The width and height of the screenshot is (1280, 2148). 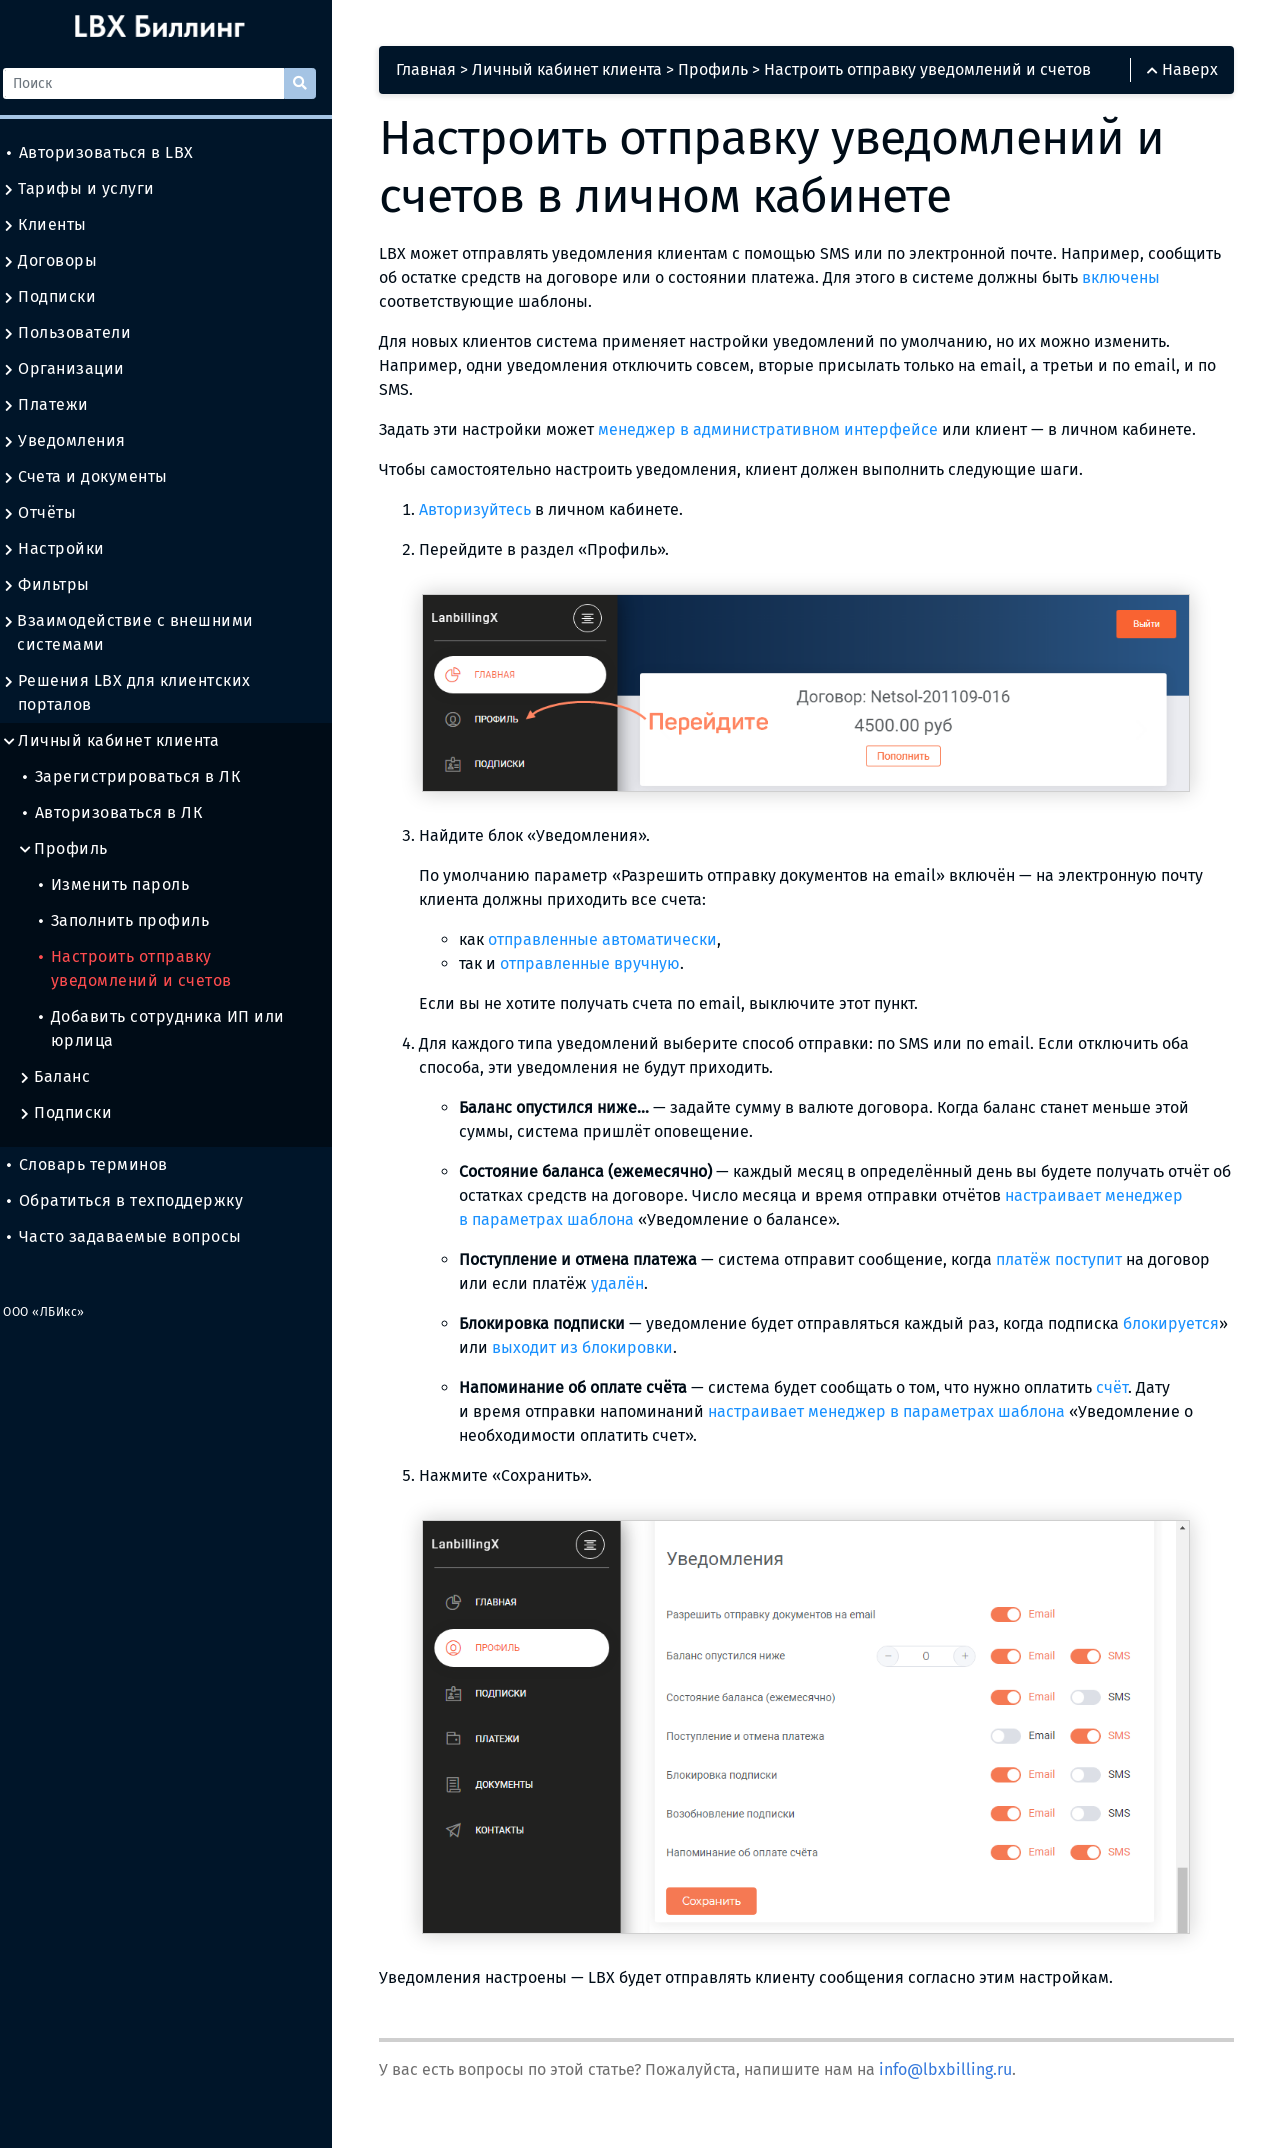 I want to click on ООО «ЛБИкс», so click(x=57, y=1312).